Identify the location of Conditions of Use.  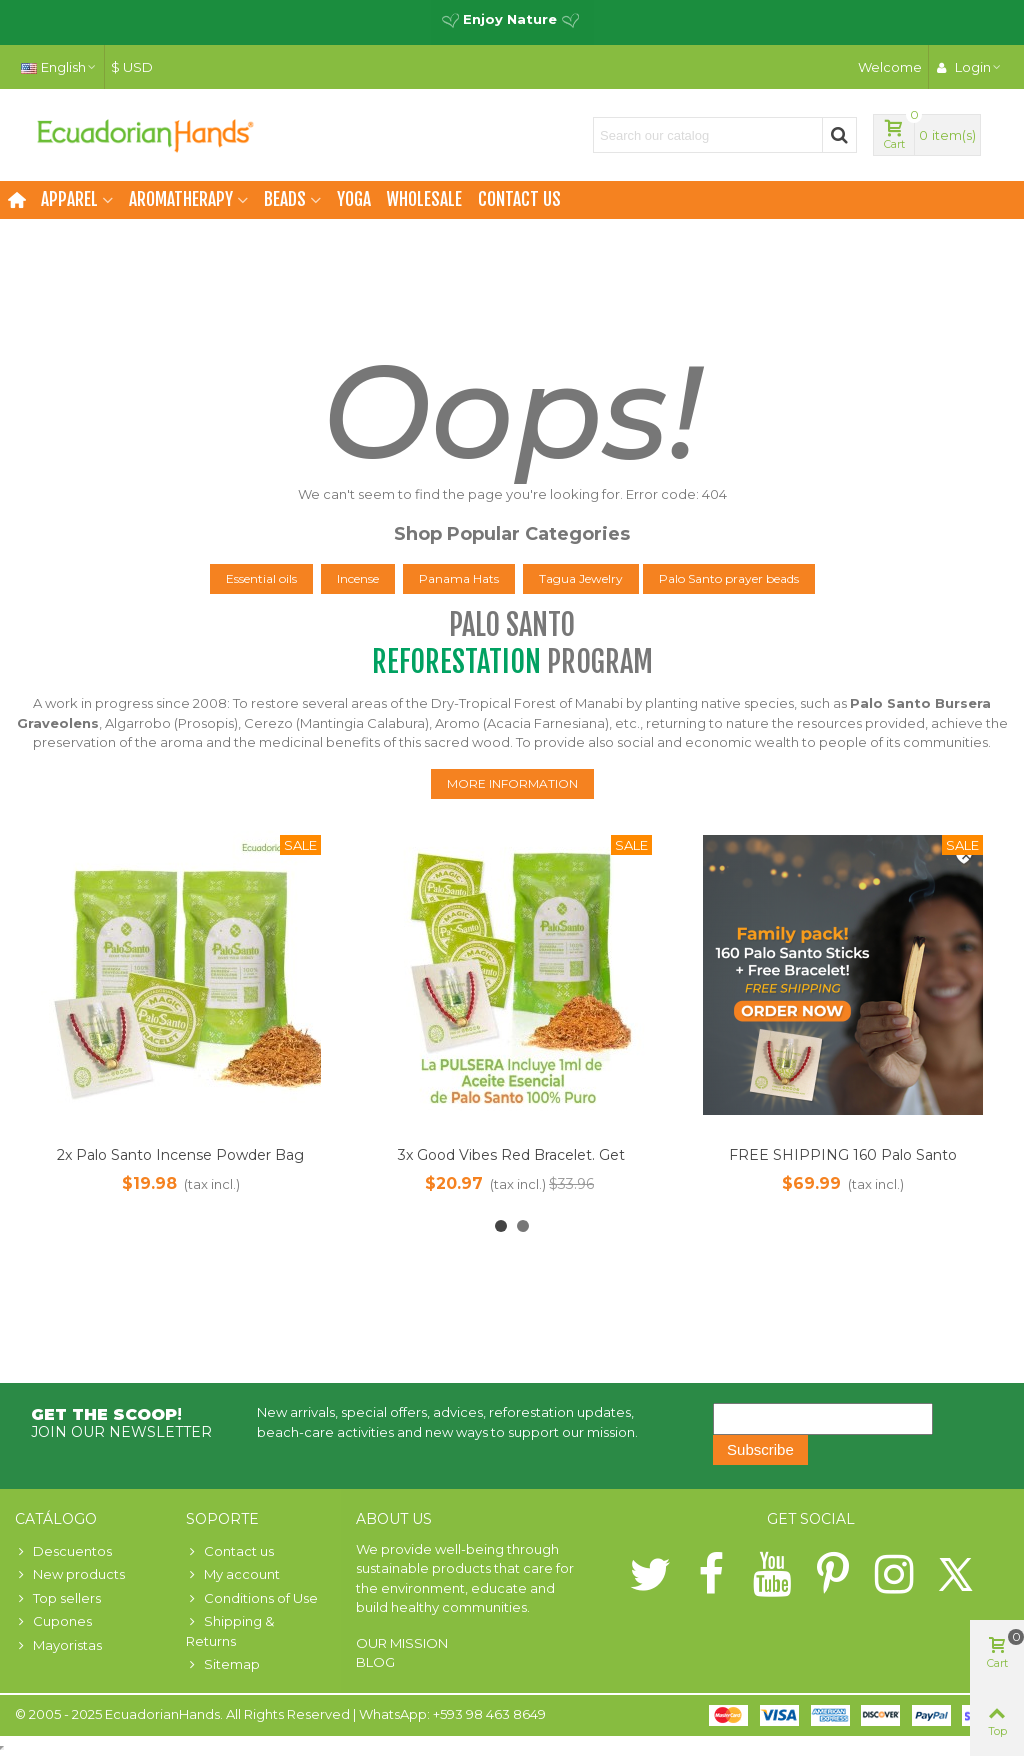
(252, 1599).